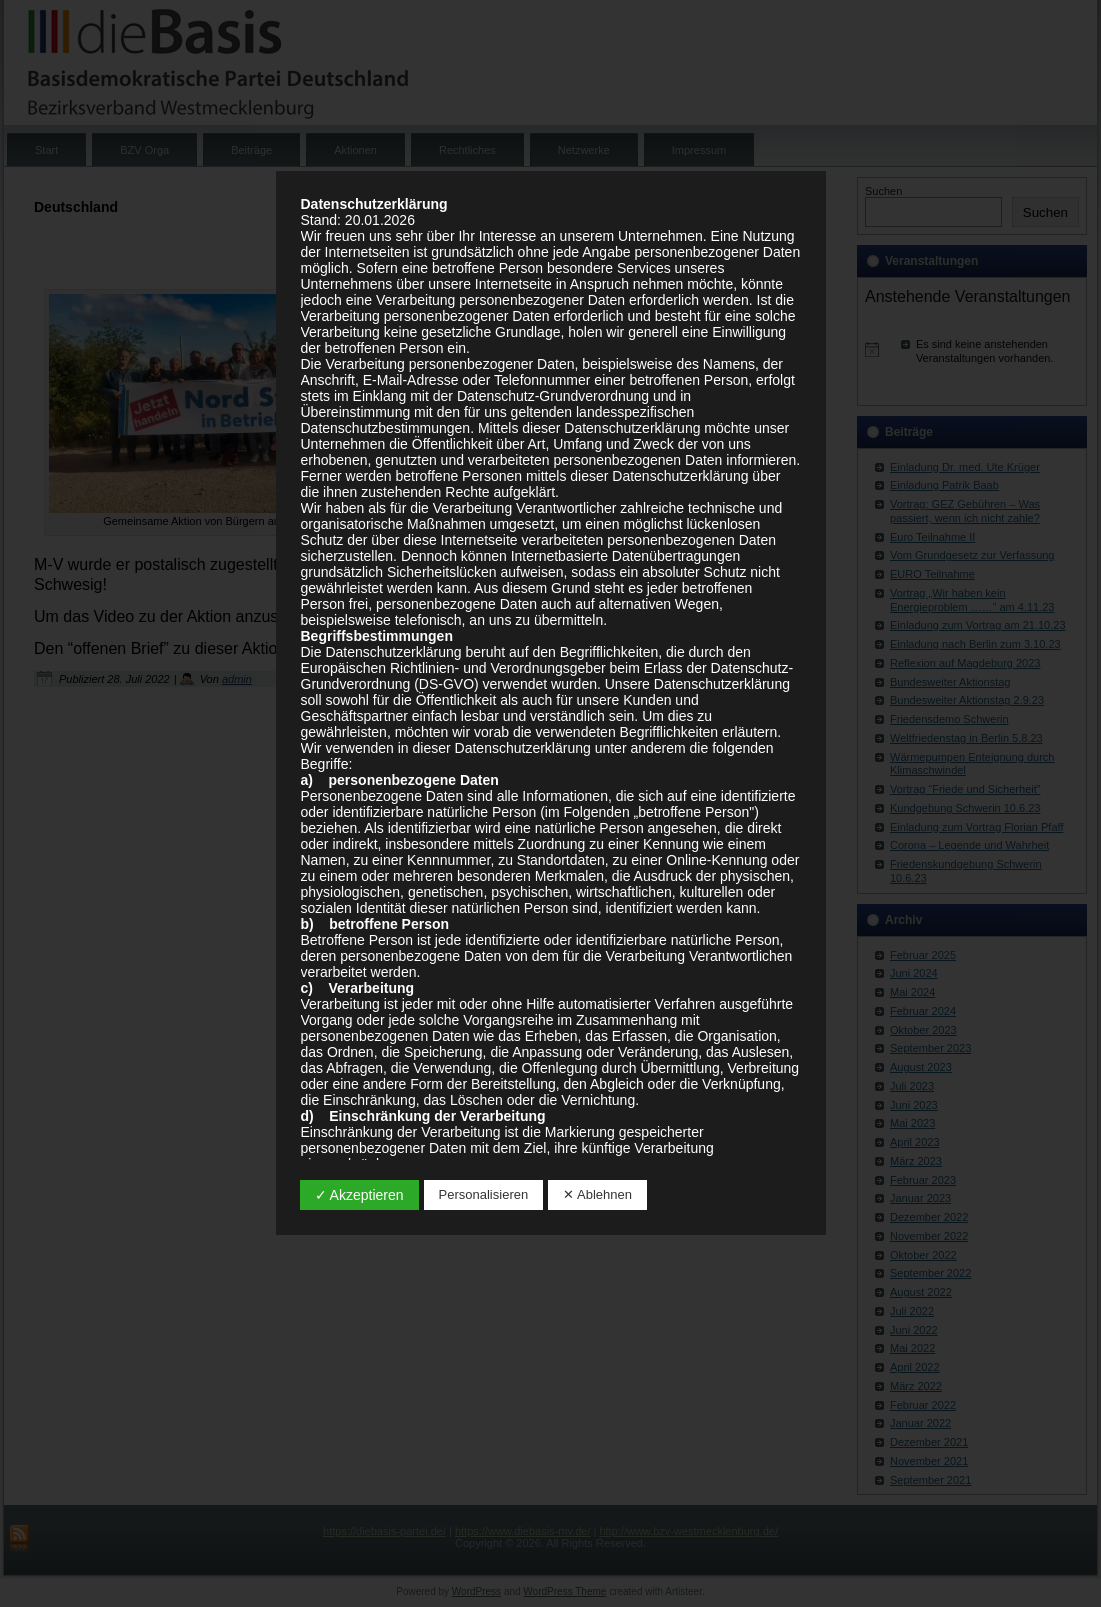 The height and width of the screenshot is (1607, 1101). Describe the element at coordinates (359, 1195) in the screenshot. I see `✓ Akzeptieren` at that location.